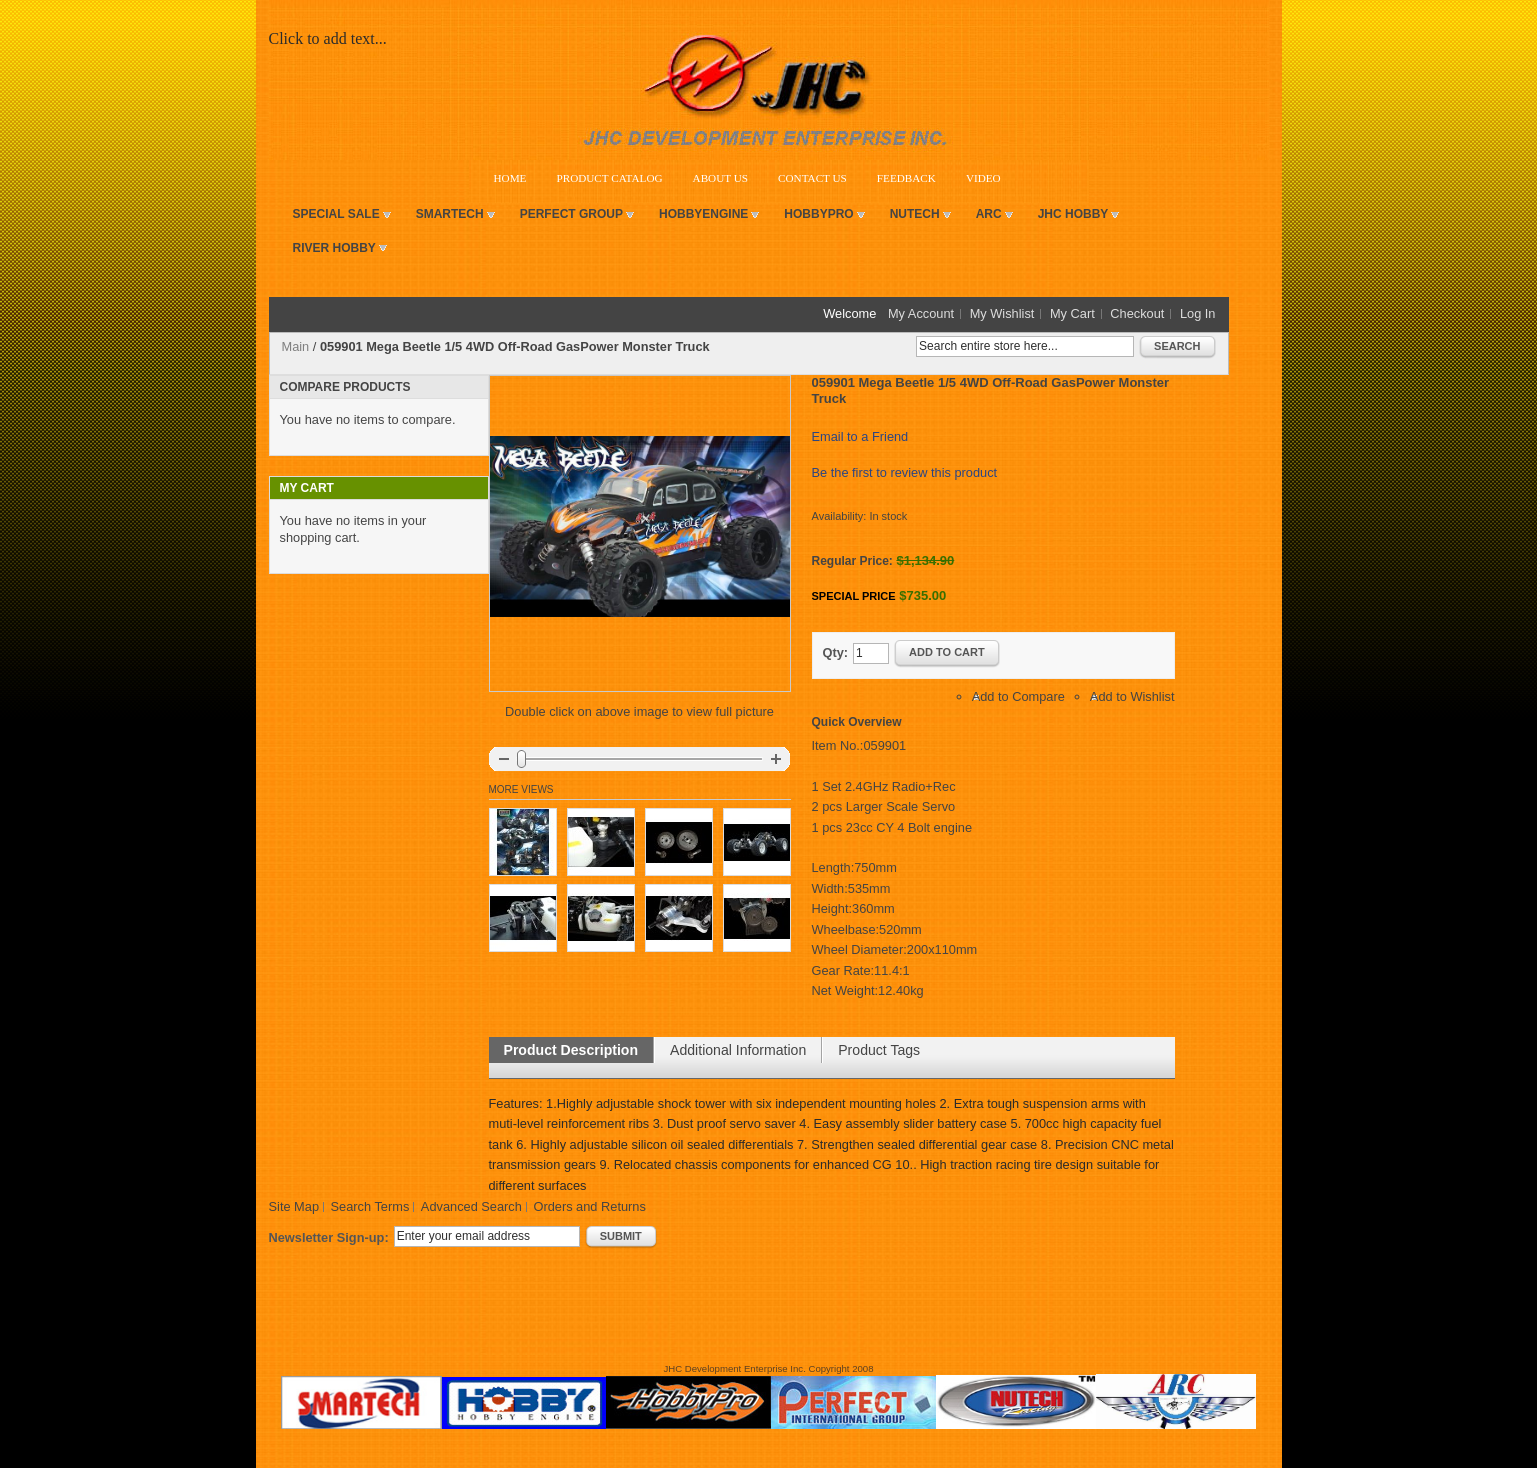 The width and height of the screenshot is (1537, 1468). What do you see at coordinates (1002, 313) in the screenshot?
I see `My Wishlist` at bounding box center [1002, 313].